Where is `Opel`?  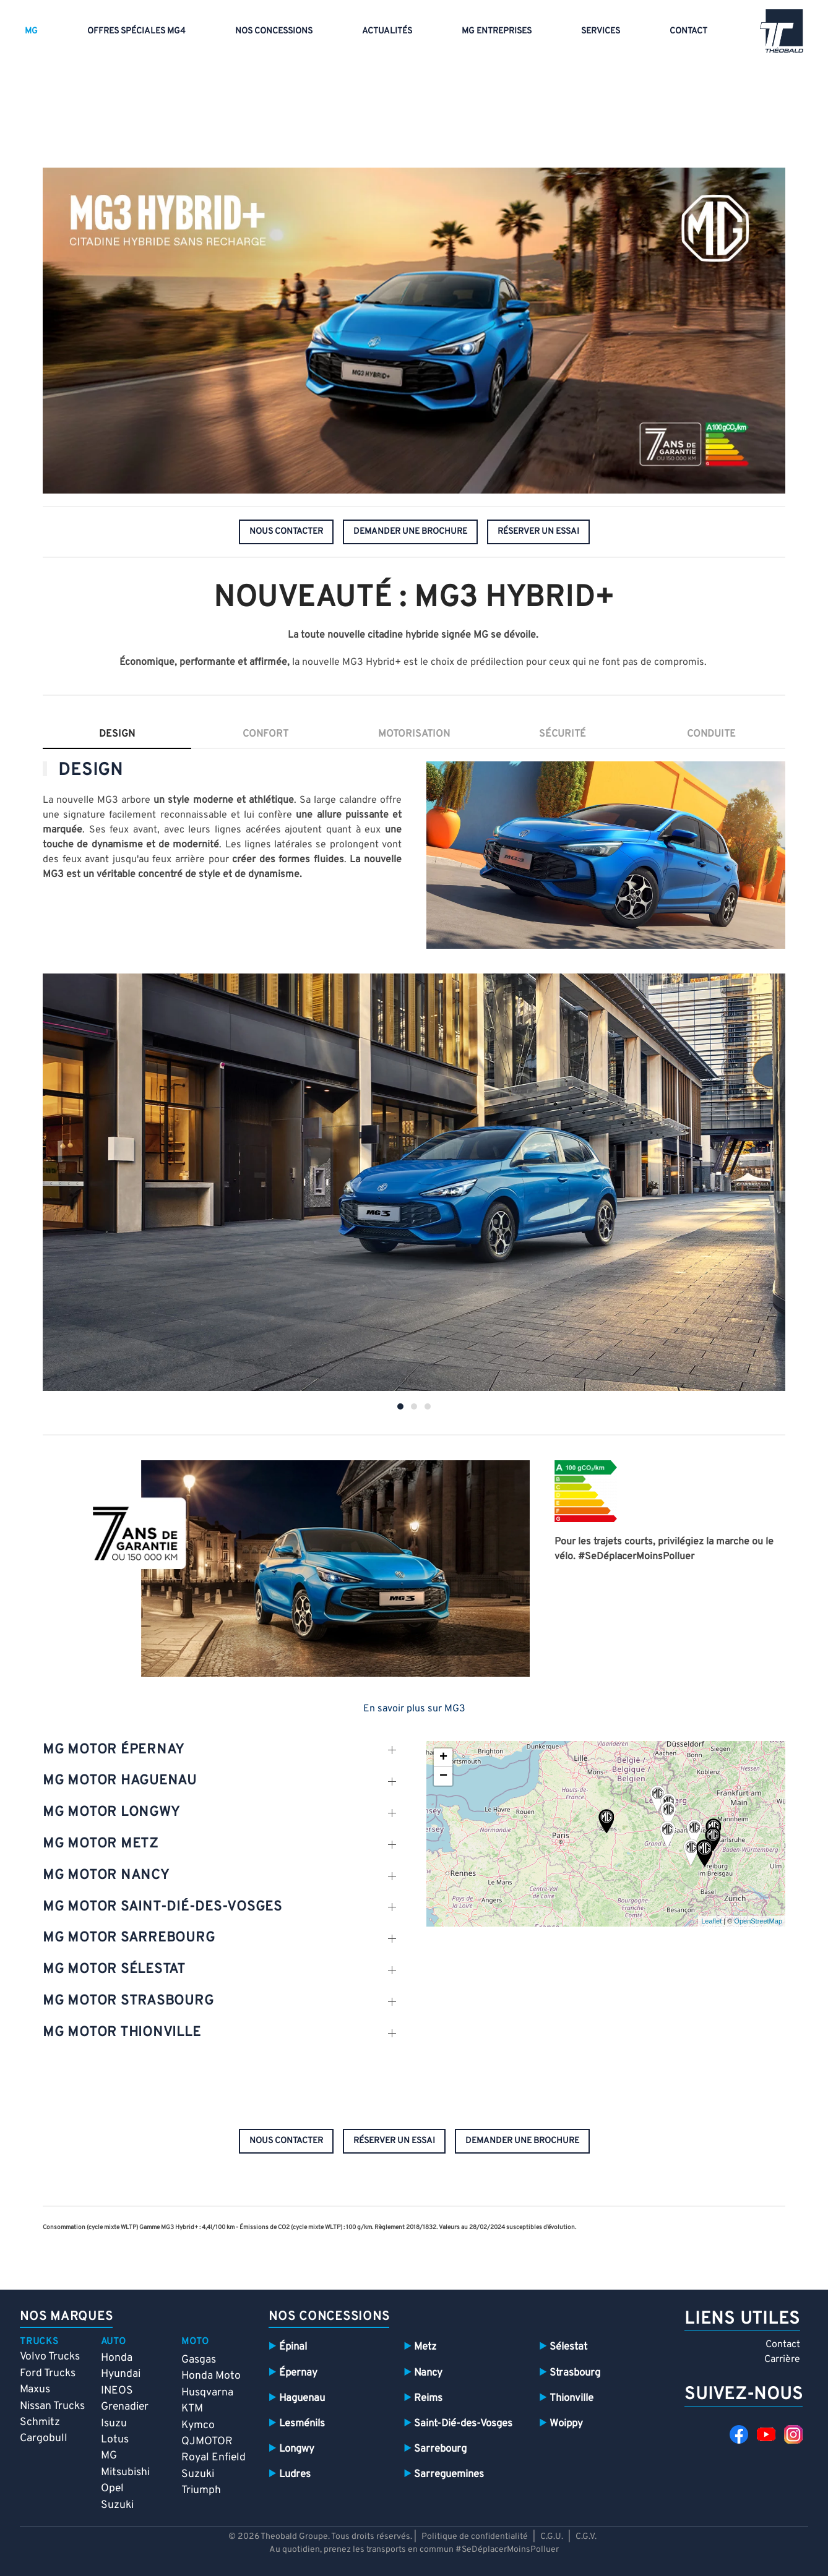
Opel is located at coordinates (112, 2488).